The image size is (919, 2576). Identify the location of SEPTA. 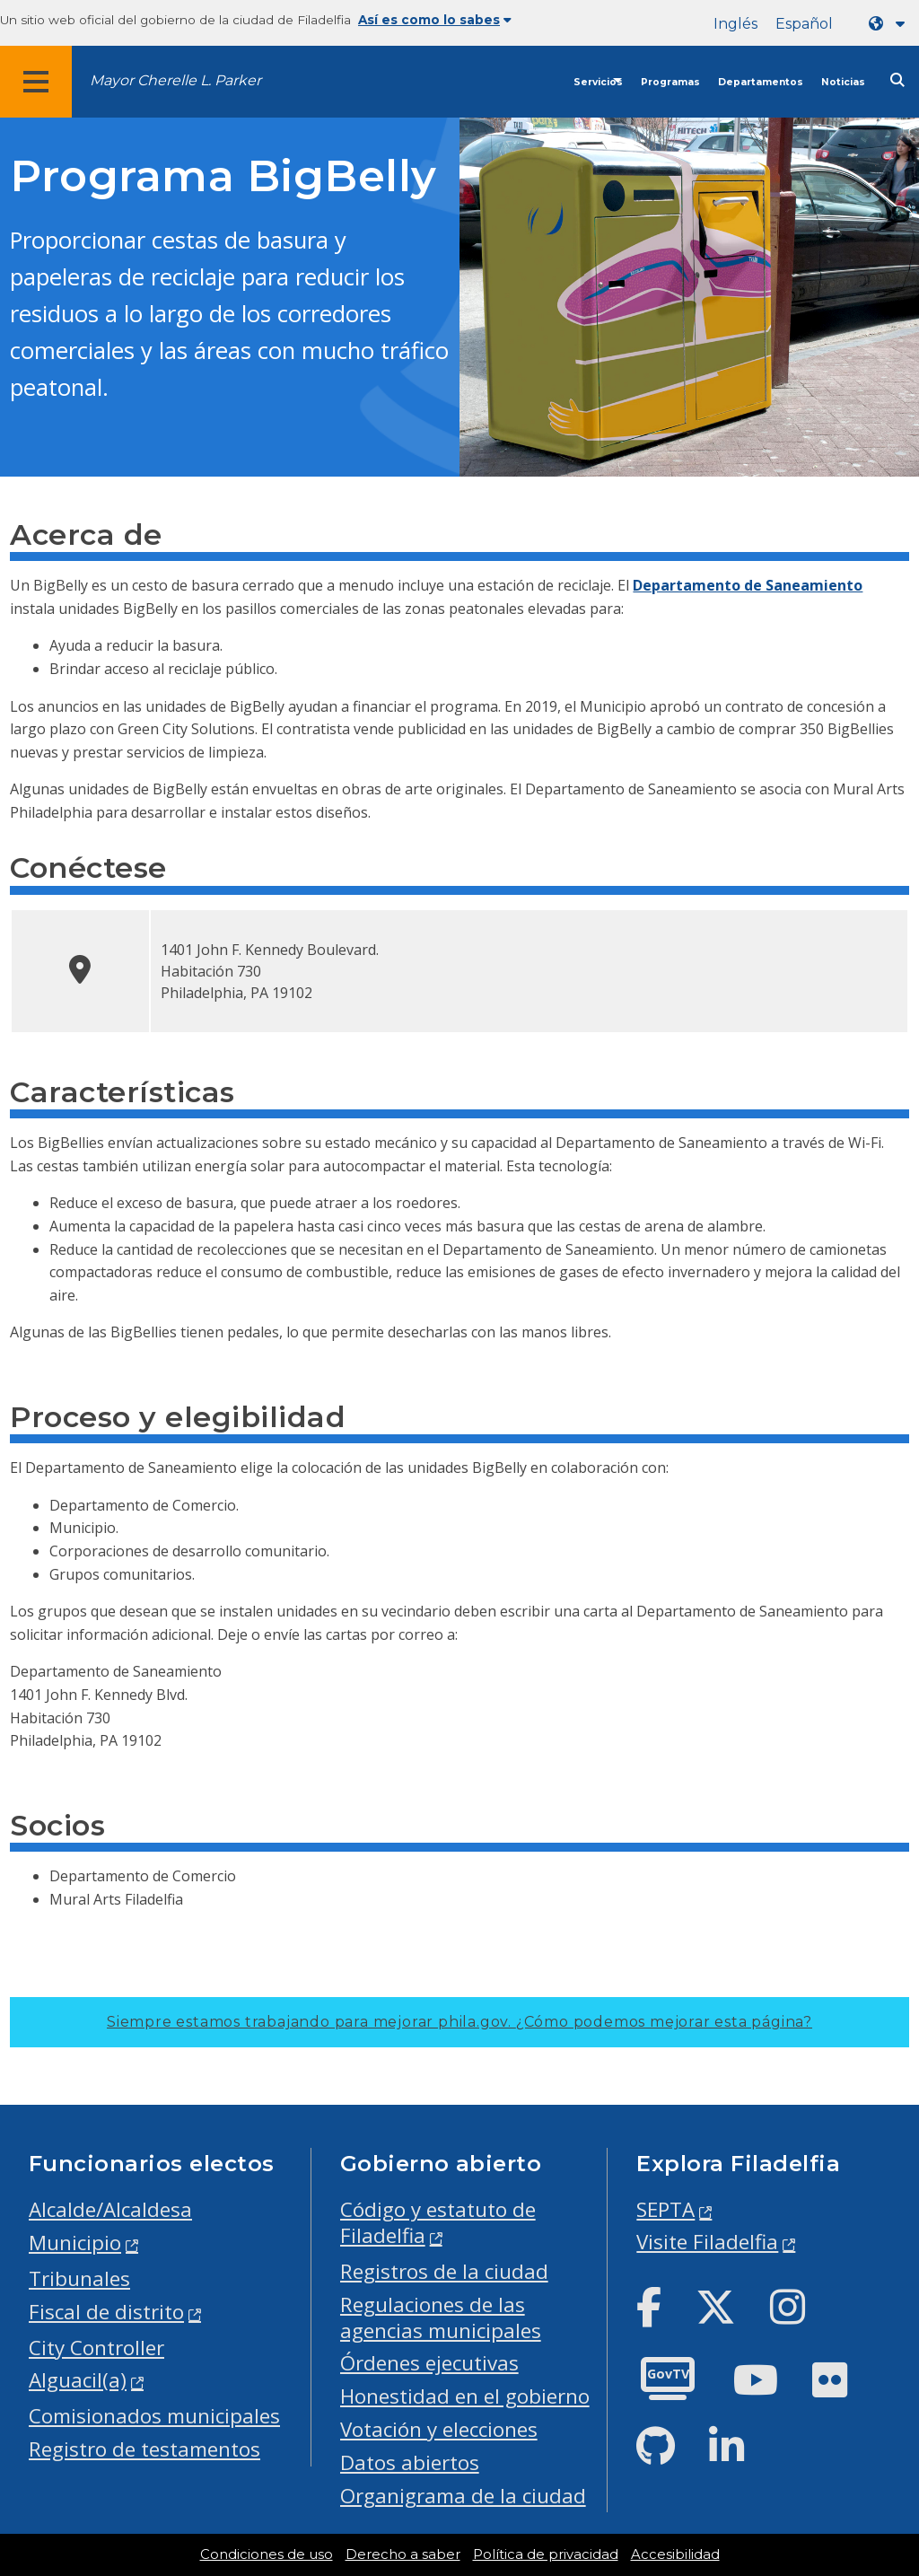
(665, 2209).